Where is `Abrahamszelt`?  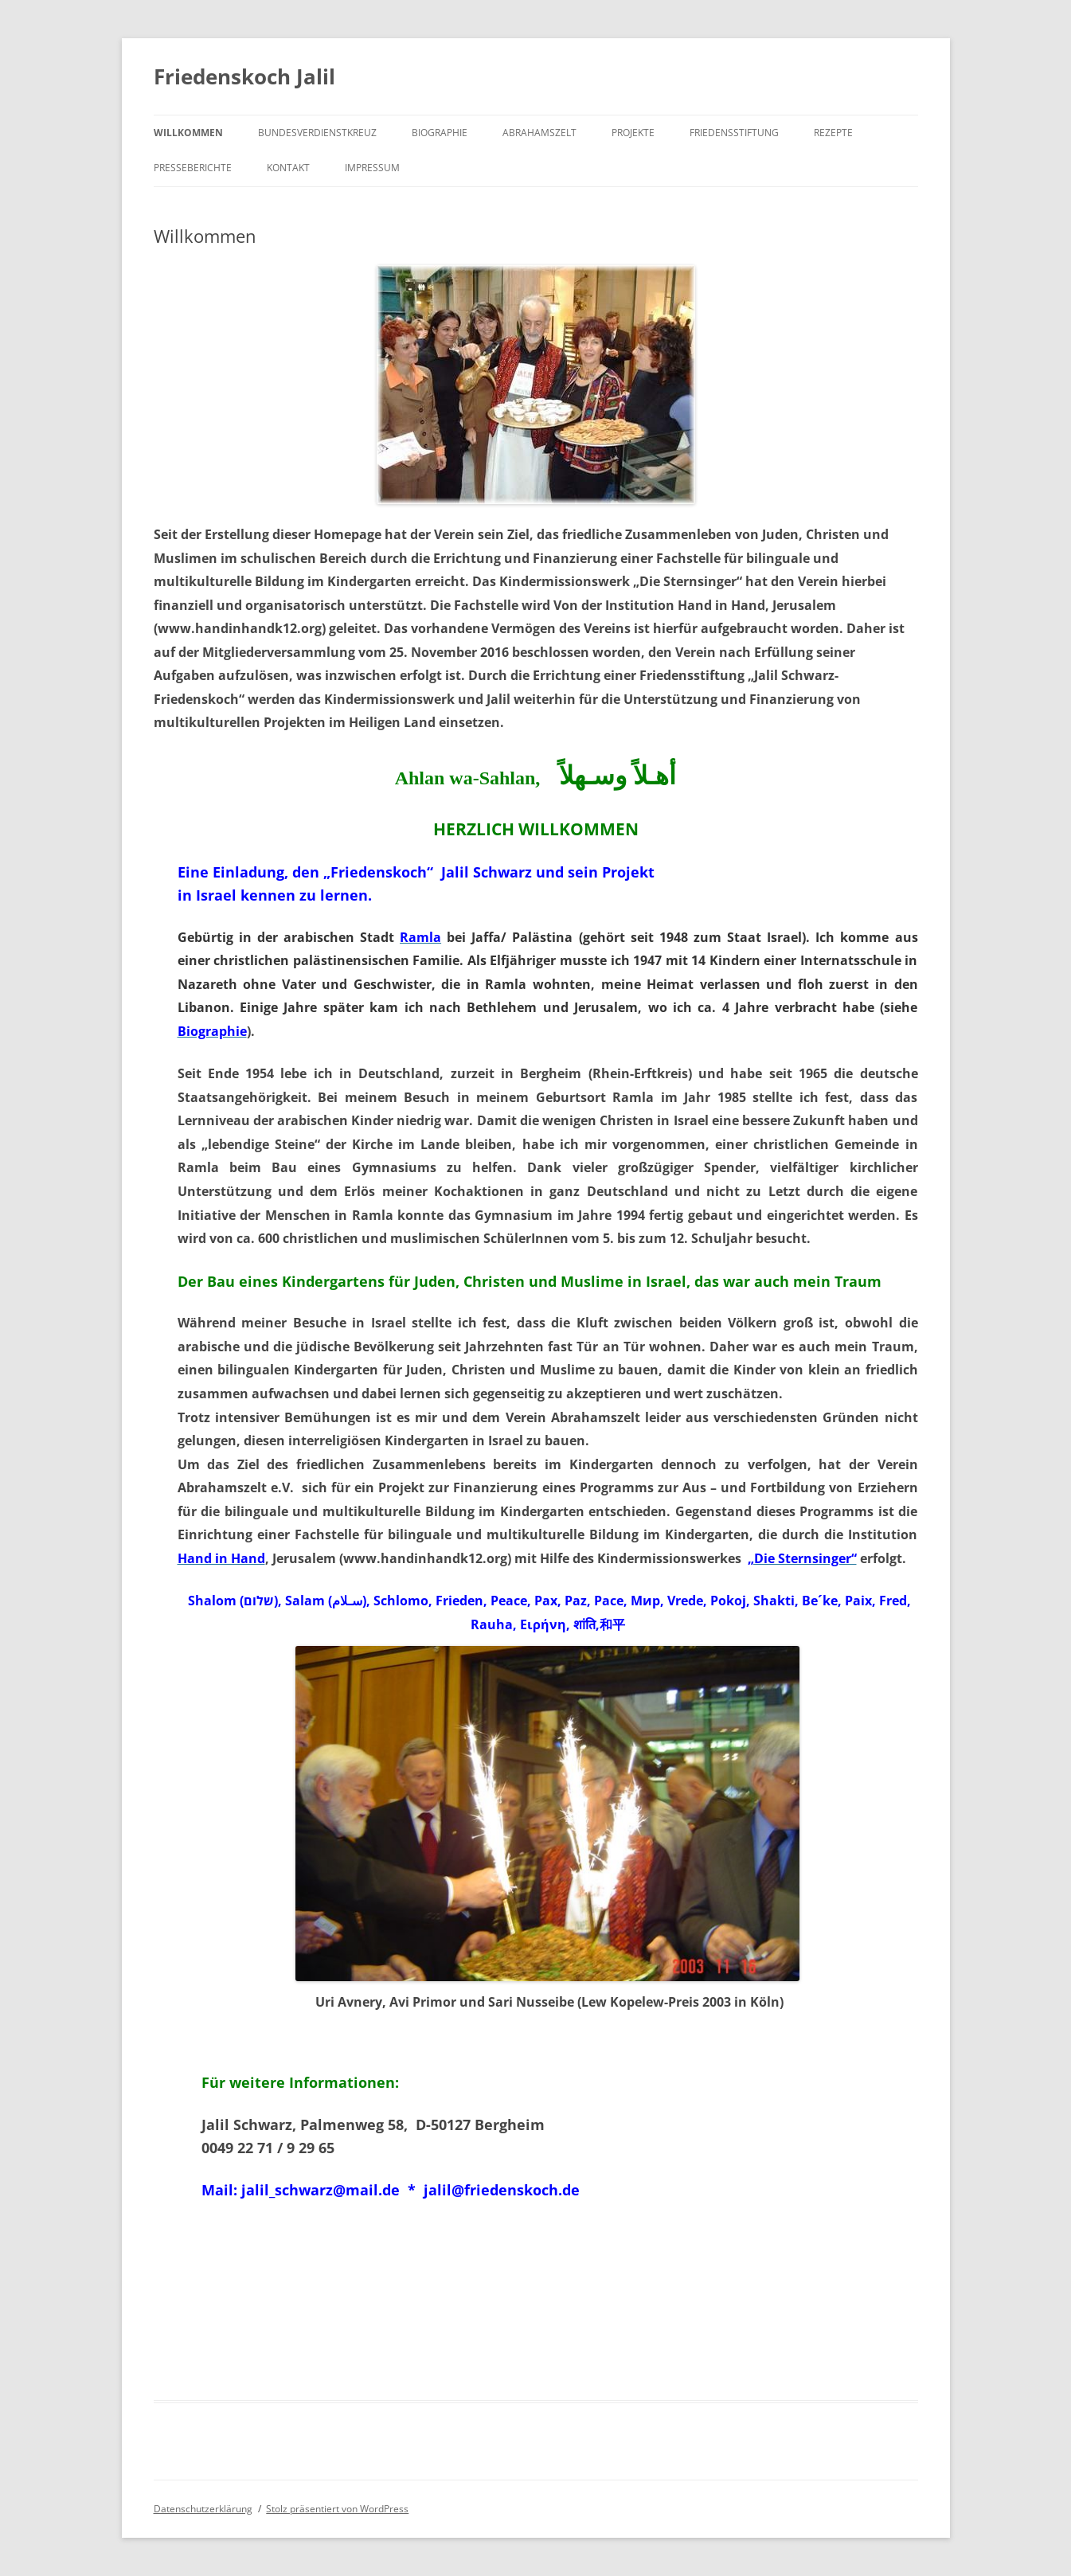 Abrahamszelt is located at coordinates (539, 132).